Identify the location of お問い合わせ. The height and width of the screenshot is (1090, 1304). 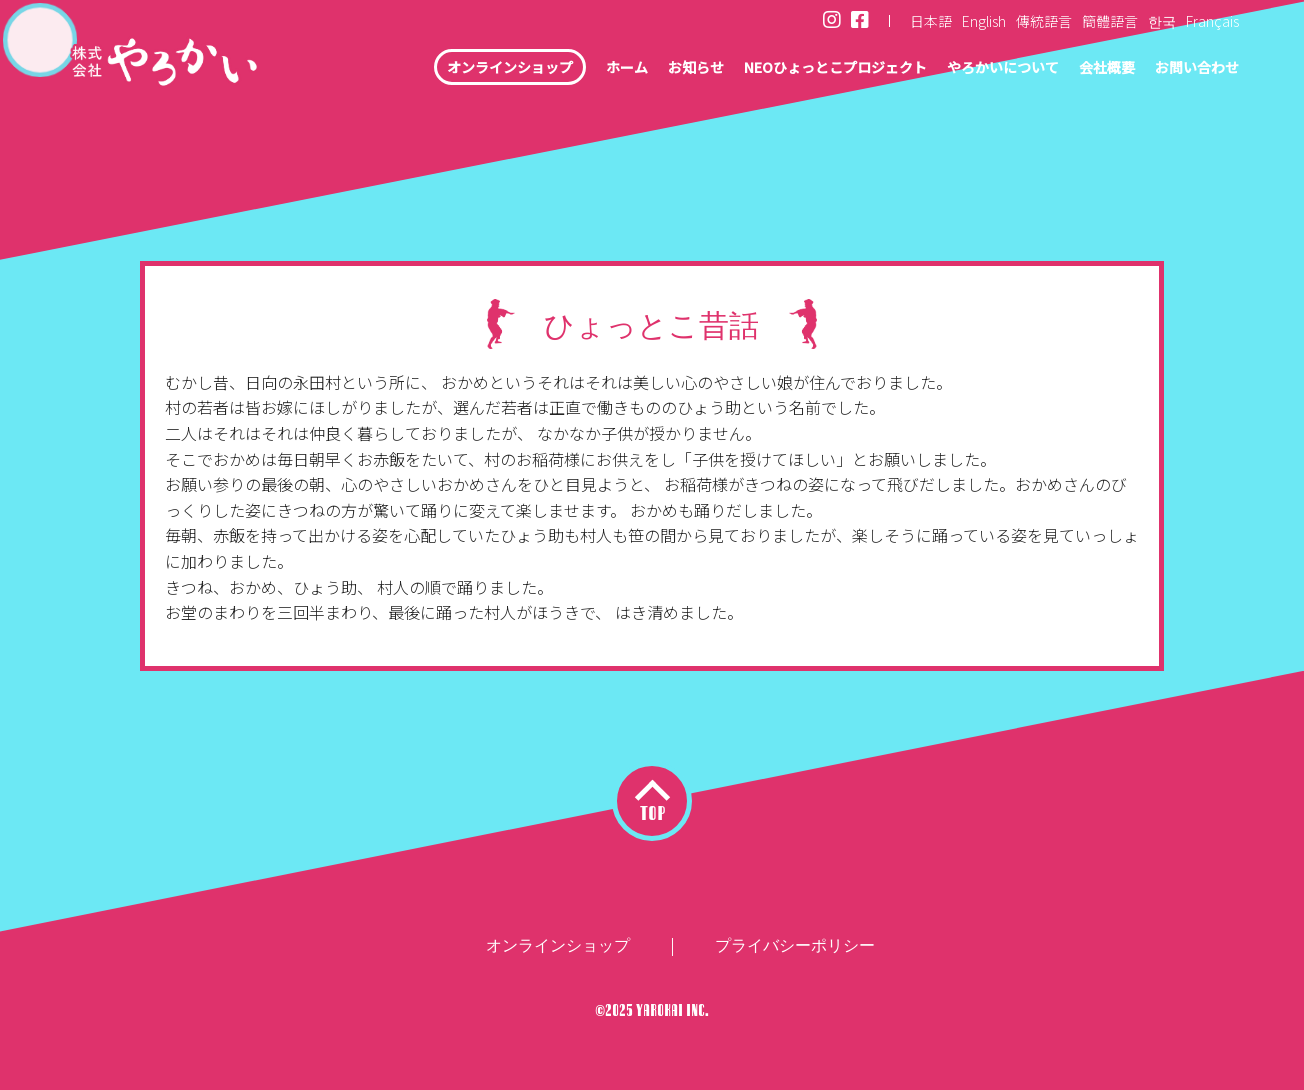
(1191, 70).